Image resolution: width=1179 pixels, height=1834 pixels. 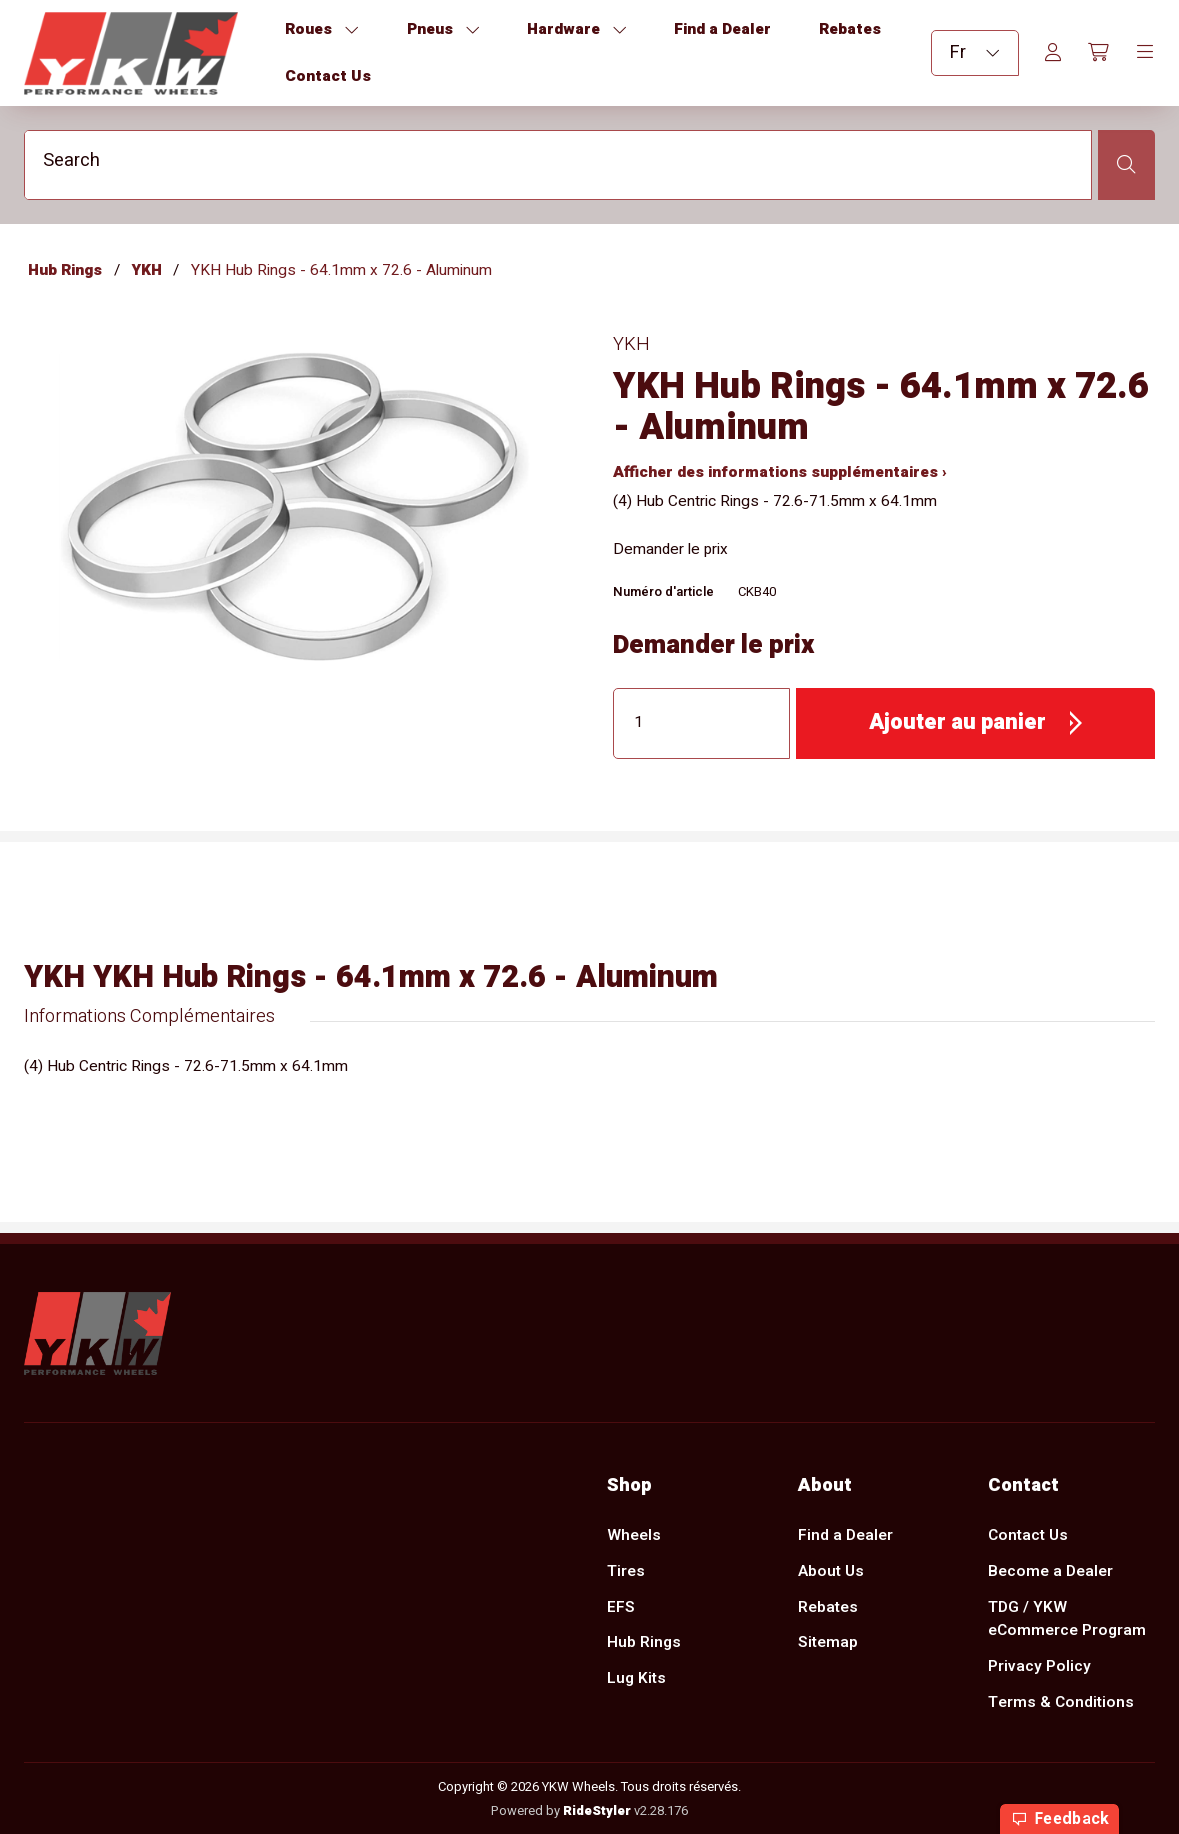 What do you see at coordinates (1028, 1535) in the screenshot?
I see `Contact Us [menuitem]` at bounding box center [1028, 1535].